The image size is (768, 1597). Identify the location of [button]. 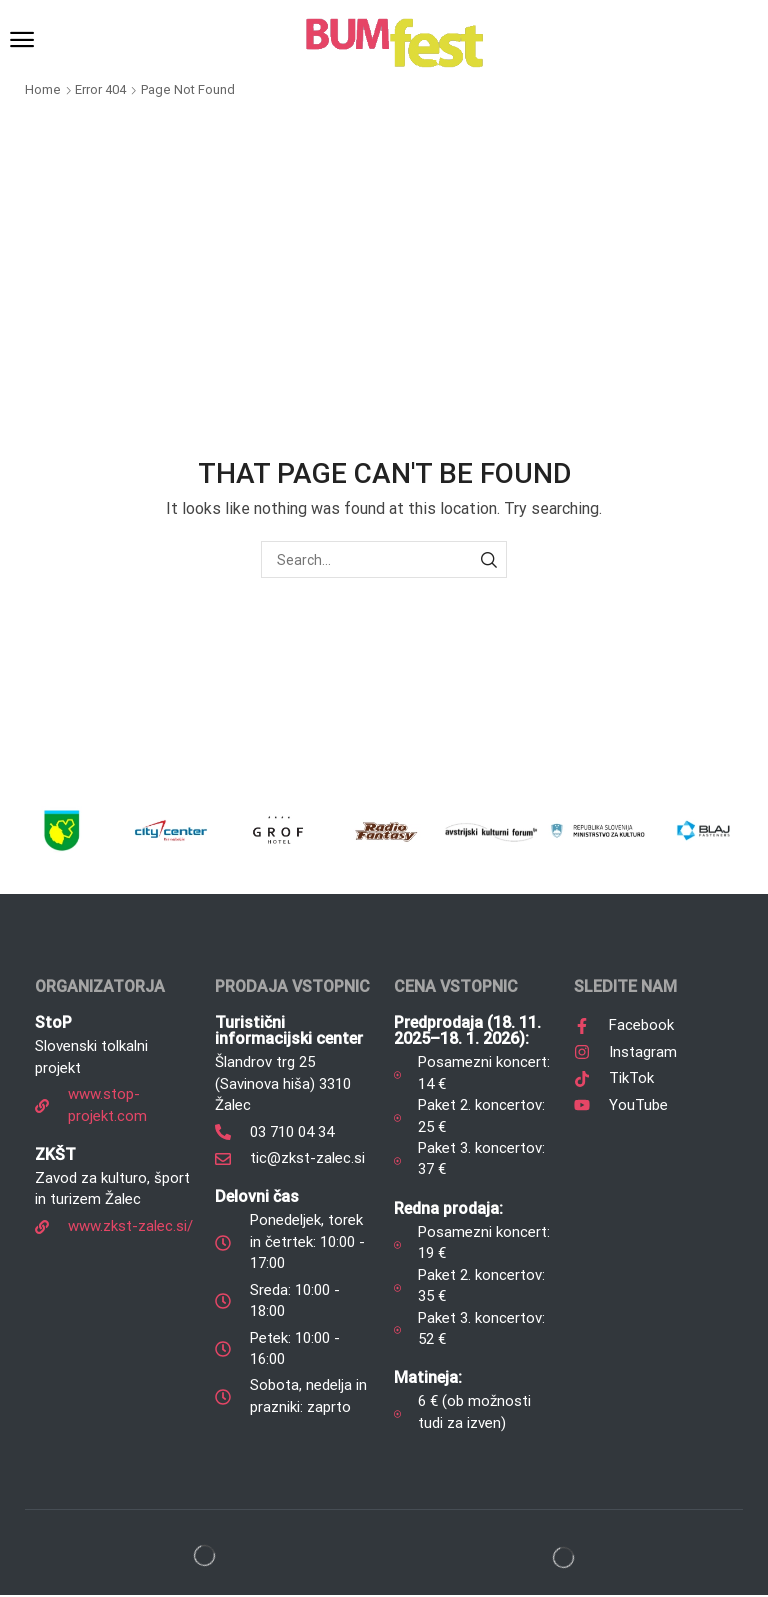
(22, 40).